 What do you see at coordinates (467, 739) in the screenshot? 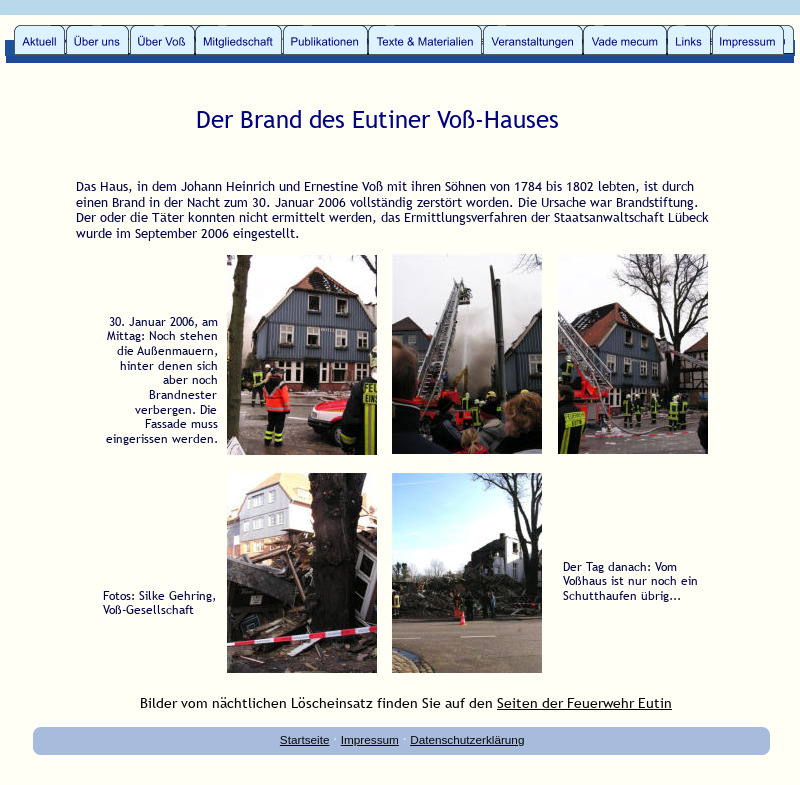
I see `Datenschutzerklärung` at bounding box center [467, 739].